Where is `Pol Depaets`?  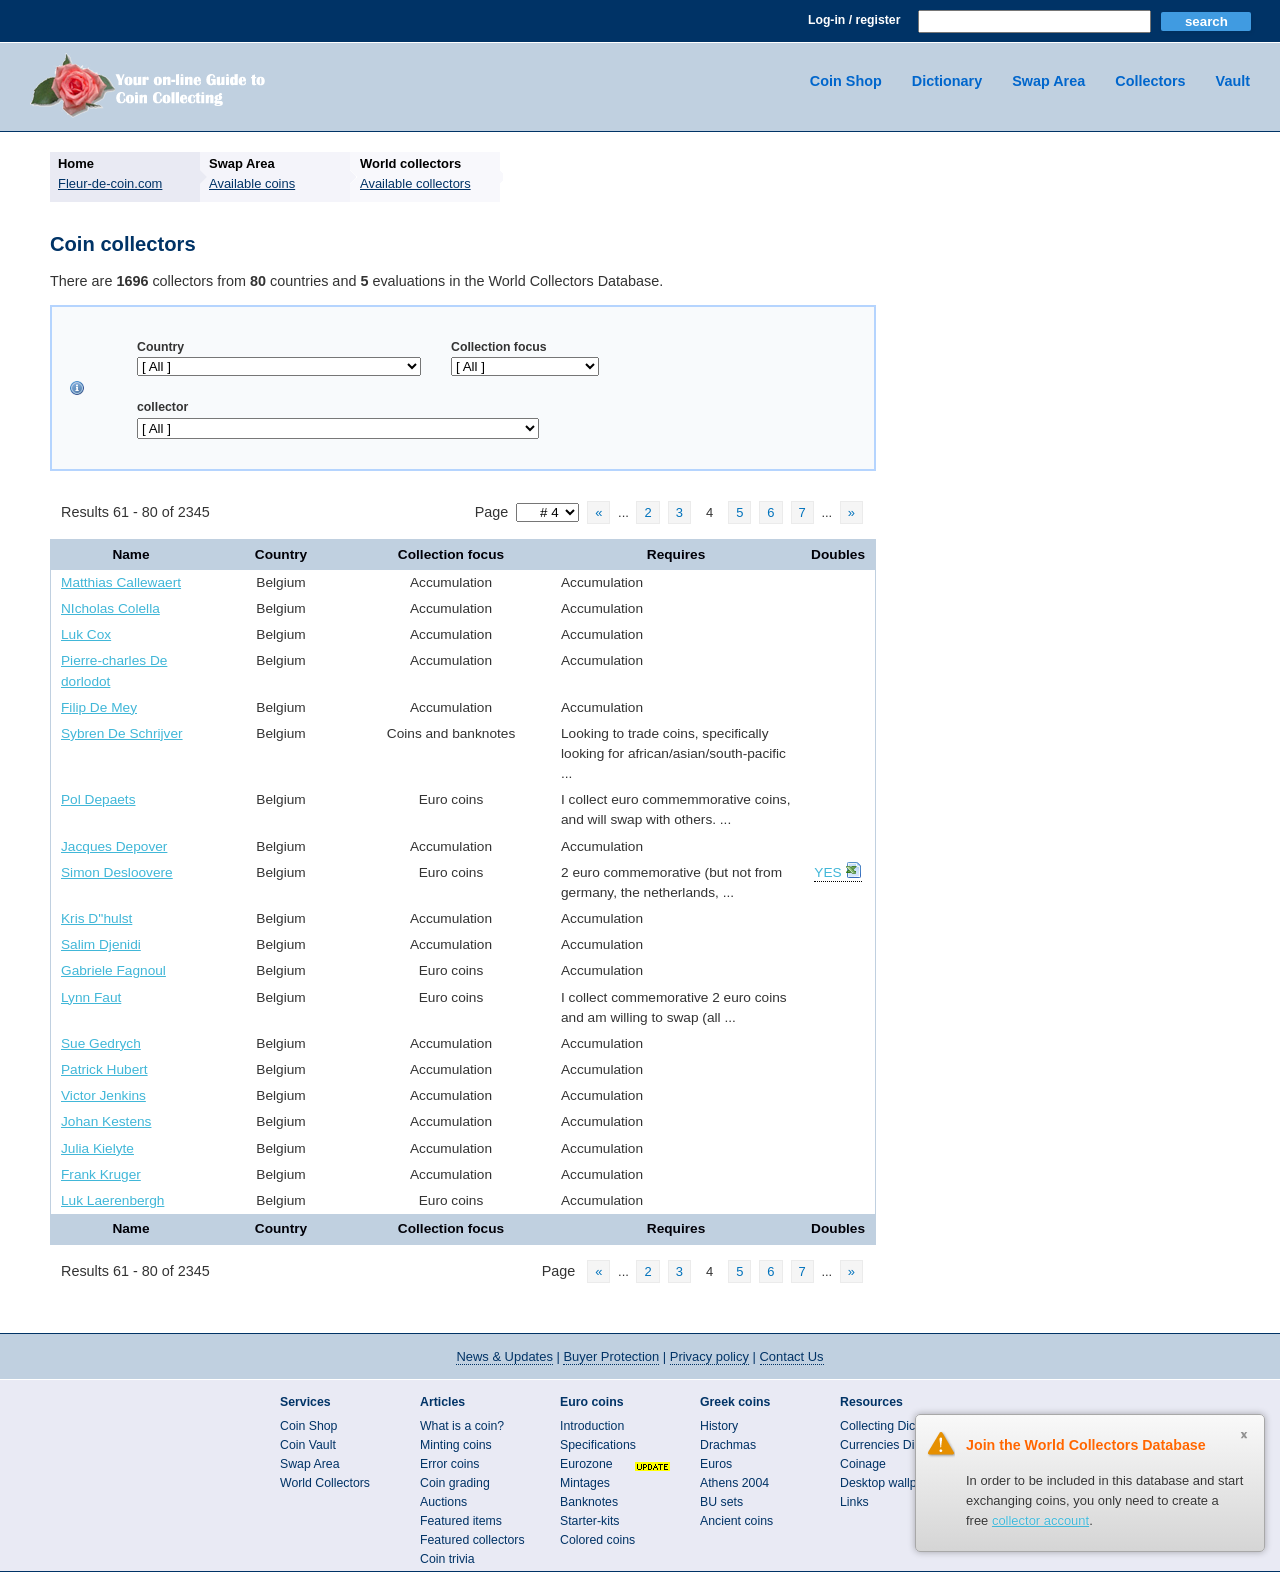
Pol Depaets is located at coordinates (98, 799).